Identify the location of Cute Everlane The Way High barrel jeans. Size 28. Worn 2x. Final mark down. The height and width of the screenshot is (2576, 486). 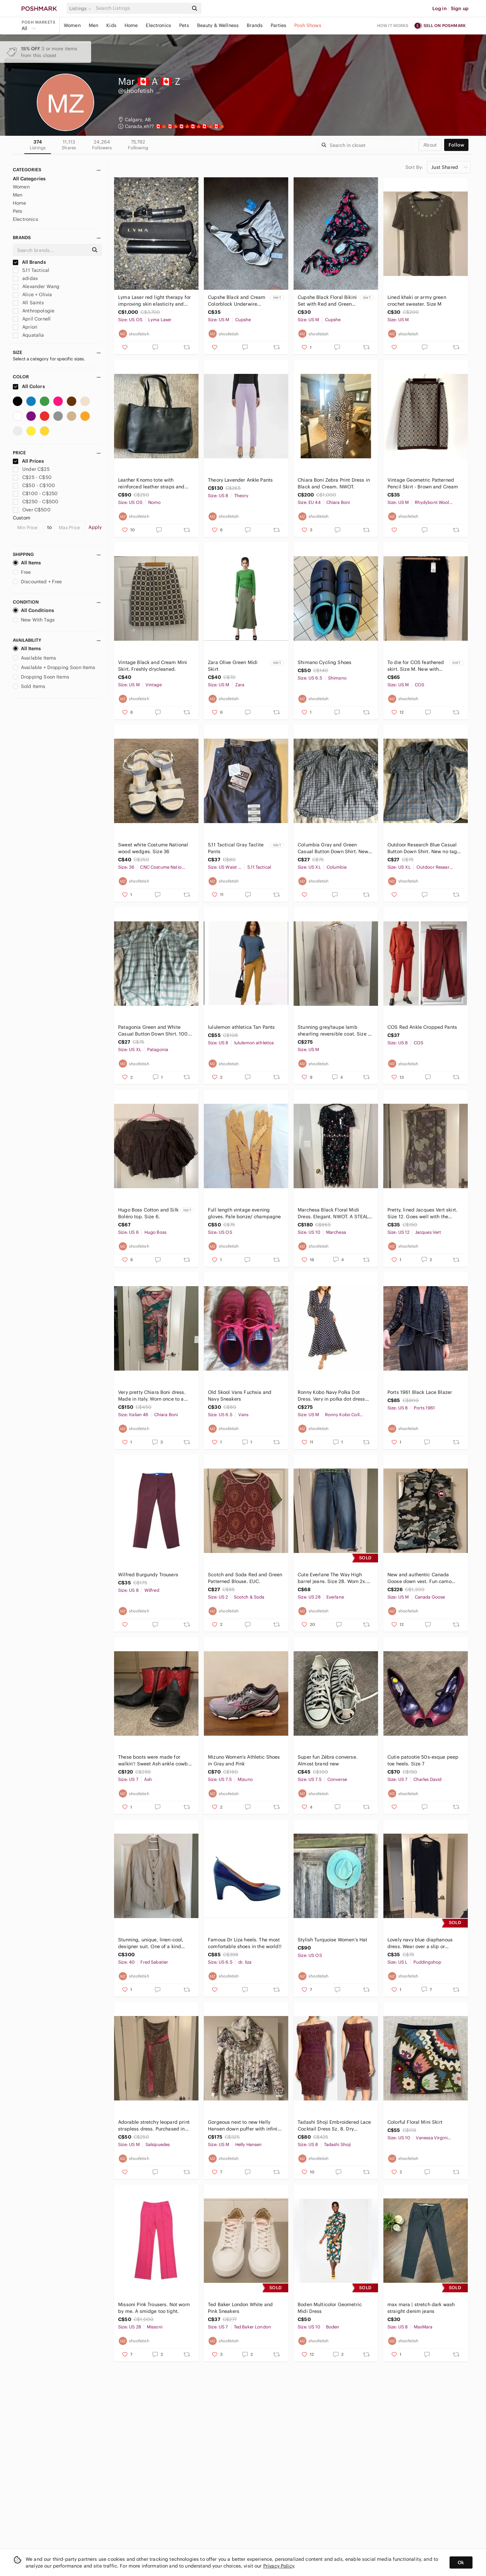
(332, 1578).